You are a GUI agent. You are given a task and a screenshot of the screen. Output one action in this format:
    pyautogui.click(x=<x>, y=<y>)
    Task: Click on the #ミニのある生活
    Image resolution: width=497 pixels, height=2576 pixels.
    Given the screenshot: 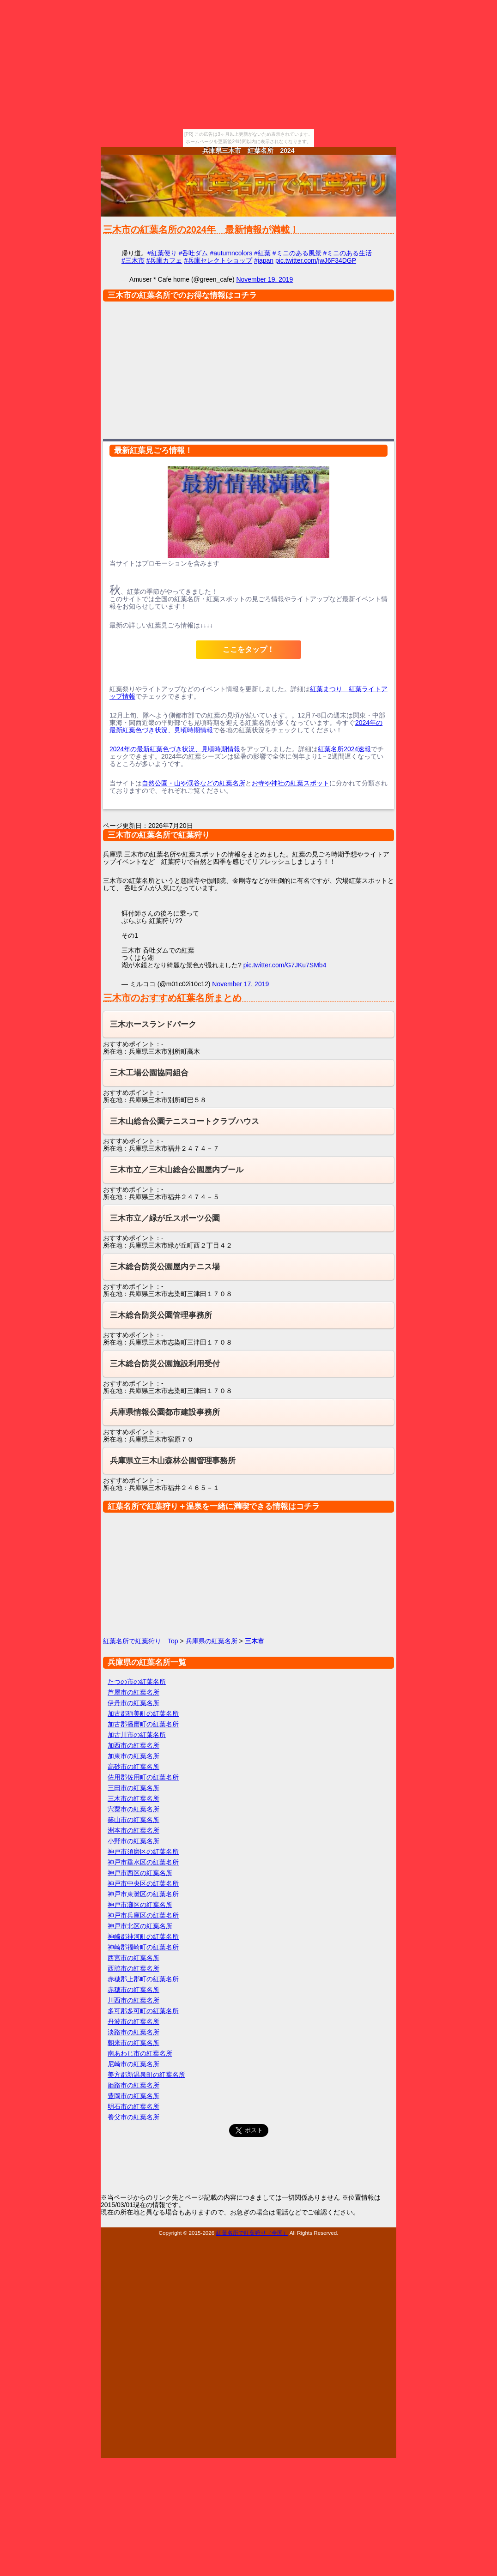 What is the action you would take?
    pyautogui.click(x=347, y=253)
    